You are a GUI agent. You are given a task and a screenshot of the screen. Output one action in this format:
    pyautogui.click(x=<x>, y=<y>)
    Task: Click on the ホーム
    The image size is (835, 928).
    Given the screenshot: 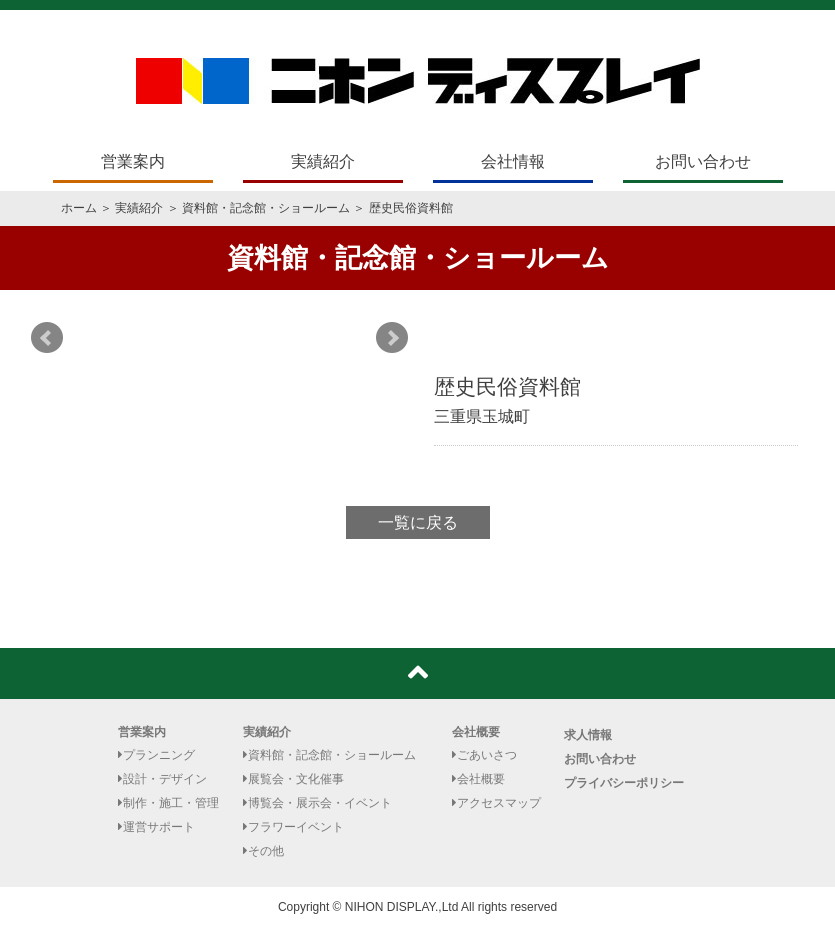 What is the action you would take?
    pyautogui.click(x=79, y=208)
    